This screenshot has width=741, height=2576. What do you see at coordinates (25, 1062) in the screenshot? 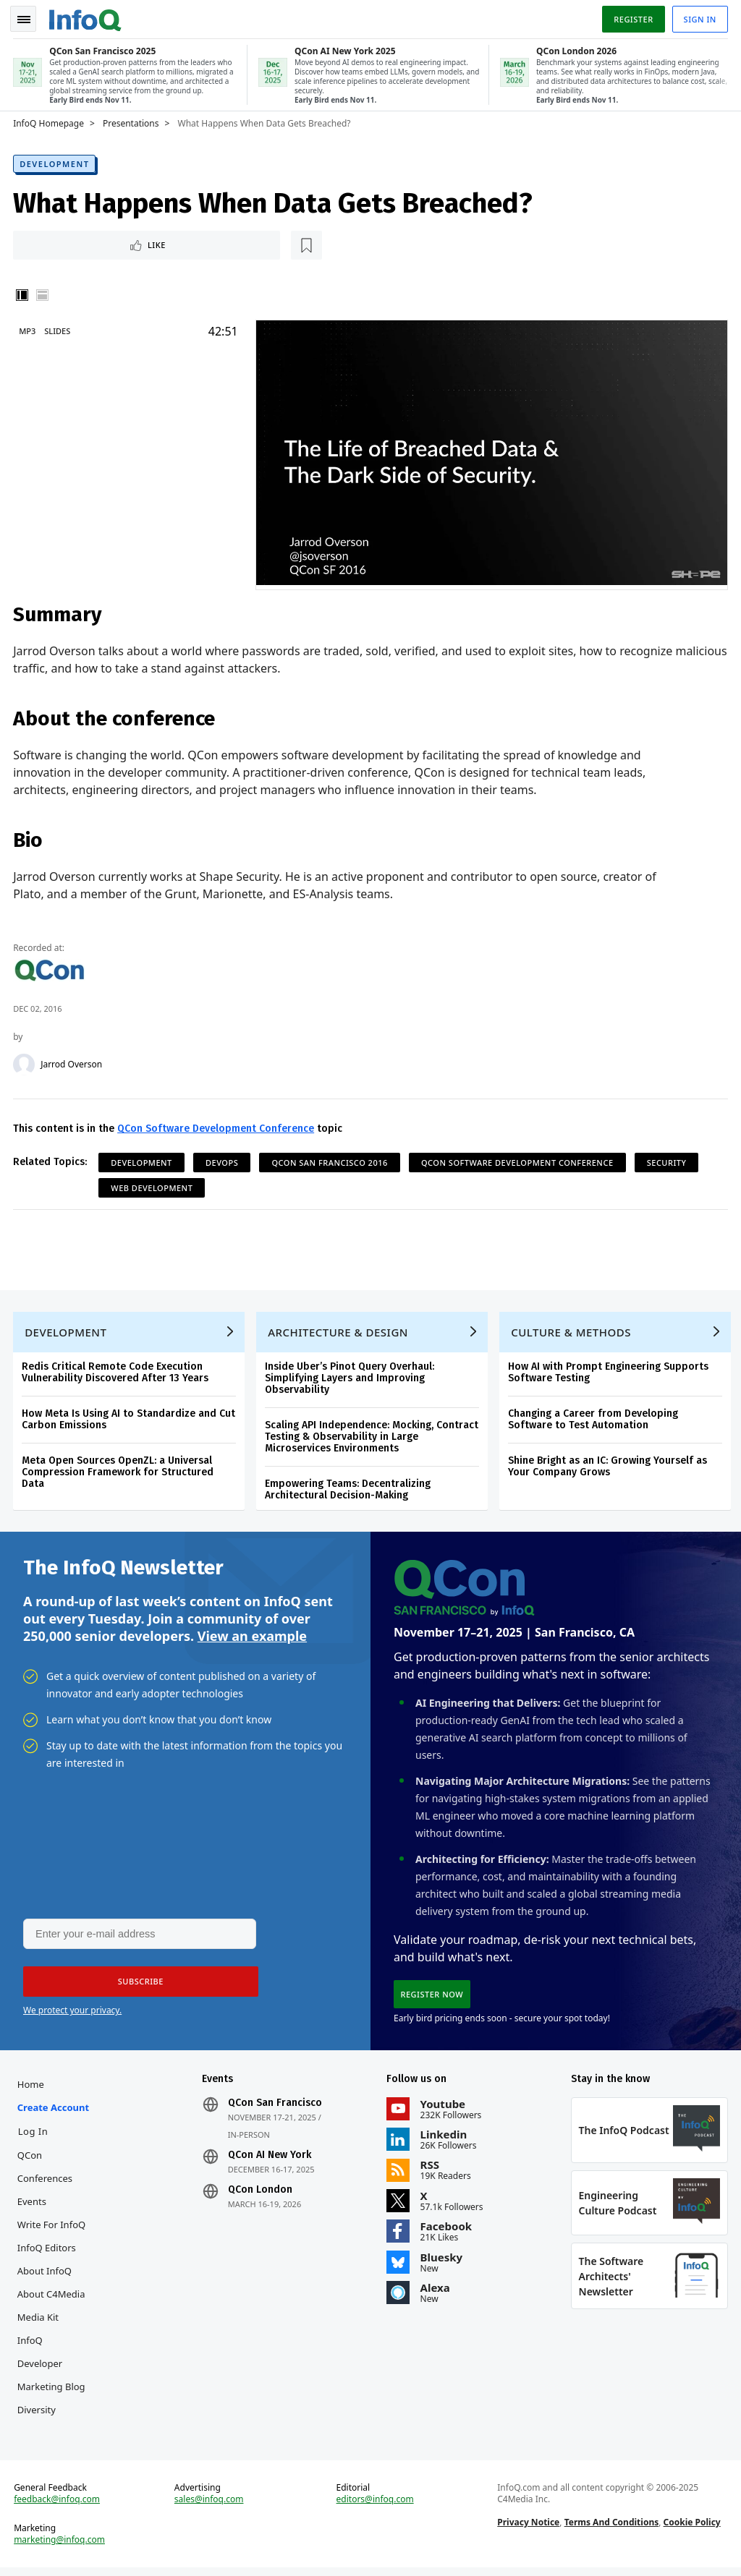
I see `[Jarrod Overson]` at bounding box center [25, 1062].